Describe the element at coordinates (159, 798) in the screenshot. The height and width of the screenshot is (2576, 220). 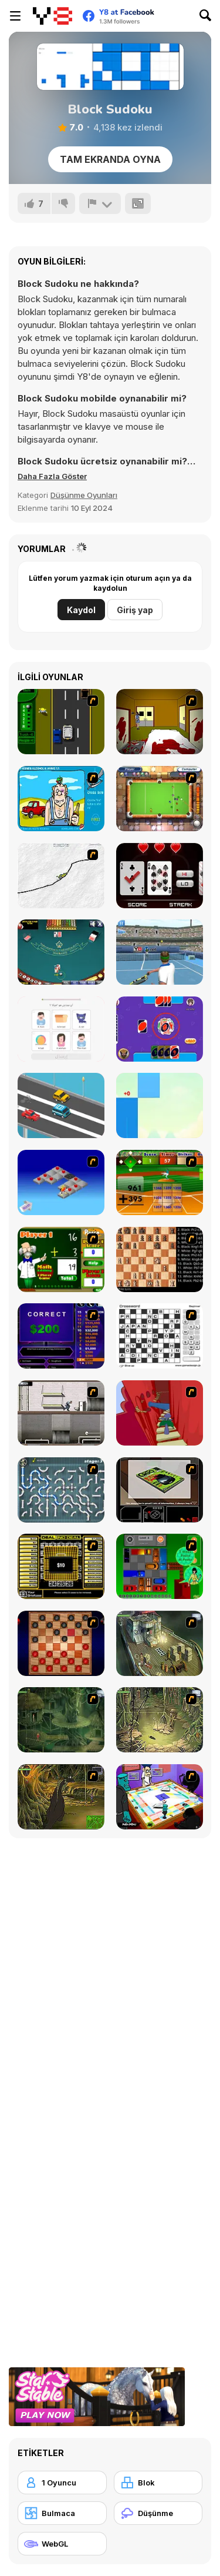
I see `[Real Pool]` at that location.